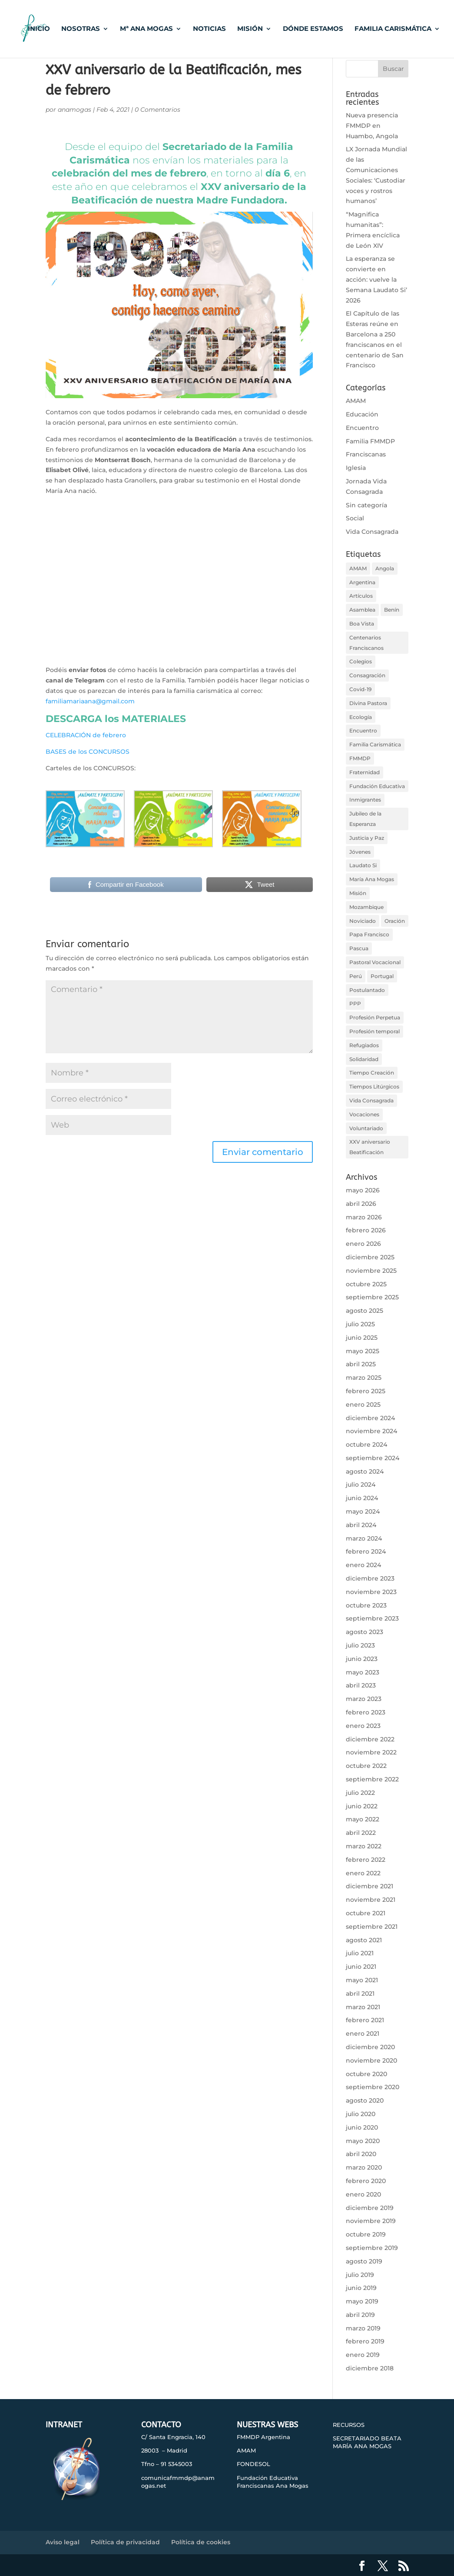 The width and height of the screenshot is (454, 2576). What do you see at coordinates (90, 701) in the screenshot?
I see `familiamariaana@gmail.com` at bounding box center [90, 701].